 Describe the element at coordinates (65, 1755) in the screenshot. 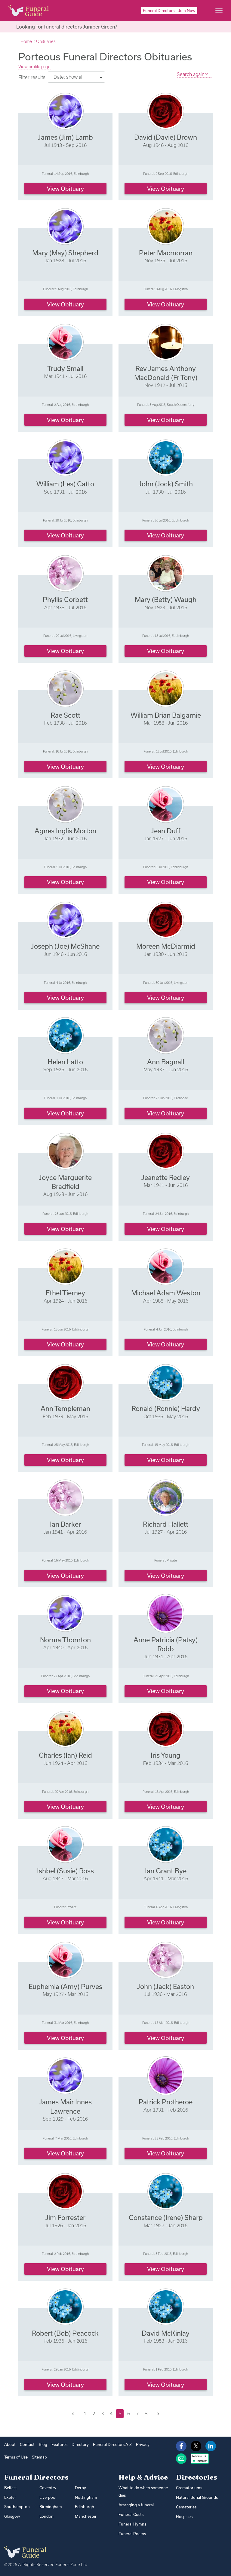

I see `Charles (Ian) Reid` at that location.